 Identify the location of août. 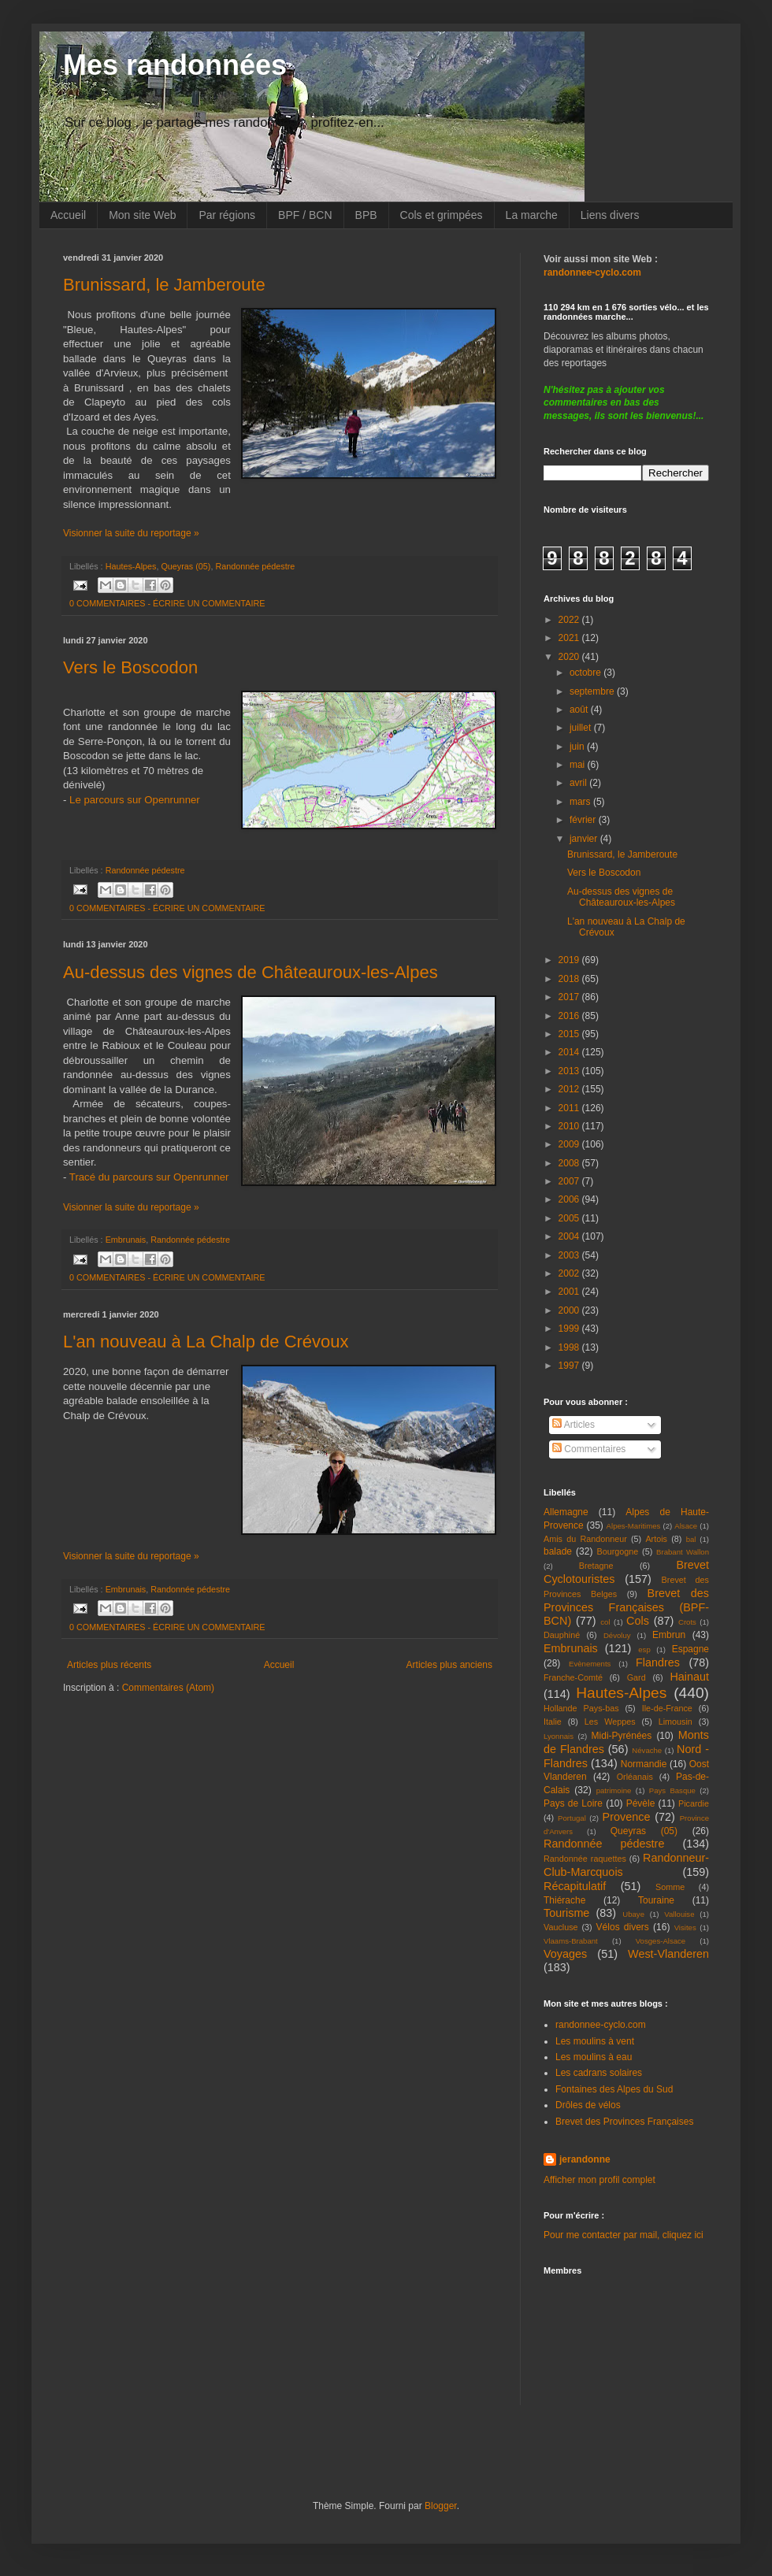
(580, 709).